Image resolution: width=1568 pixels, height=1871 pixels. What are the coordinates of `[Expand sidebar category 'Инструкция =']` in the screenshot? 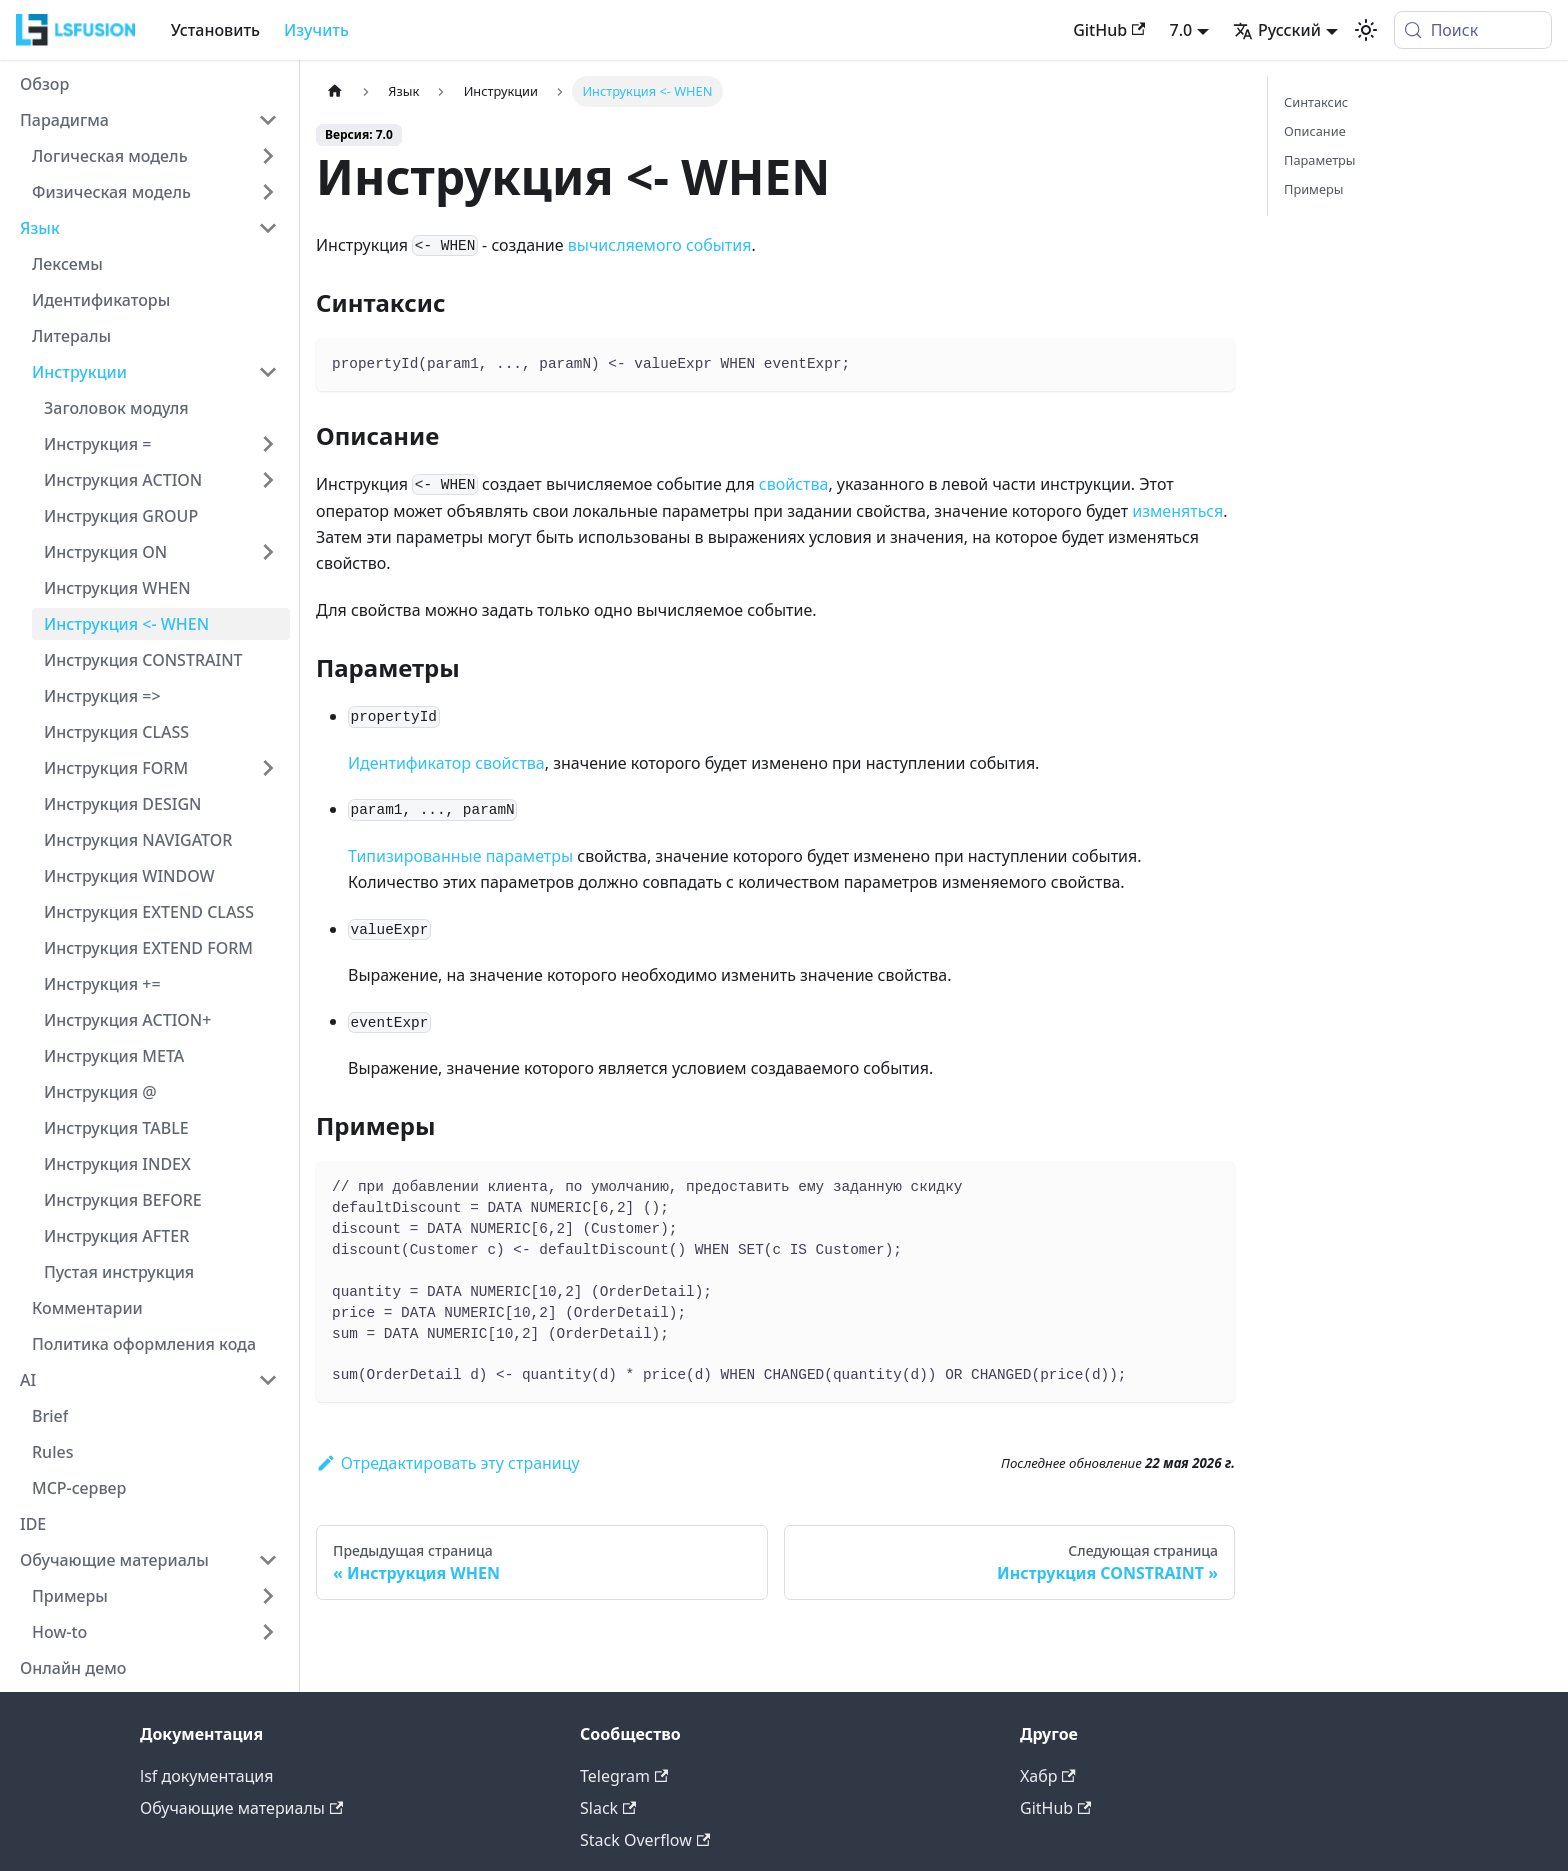 It's located at (268, 444).